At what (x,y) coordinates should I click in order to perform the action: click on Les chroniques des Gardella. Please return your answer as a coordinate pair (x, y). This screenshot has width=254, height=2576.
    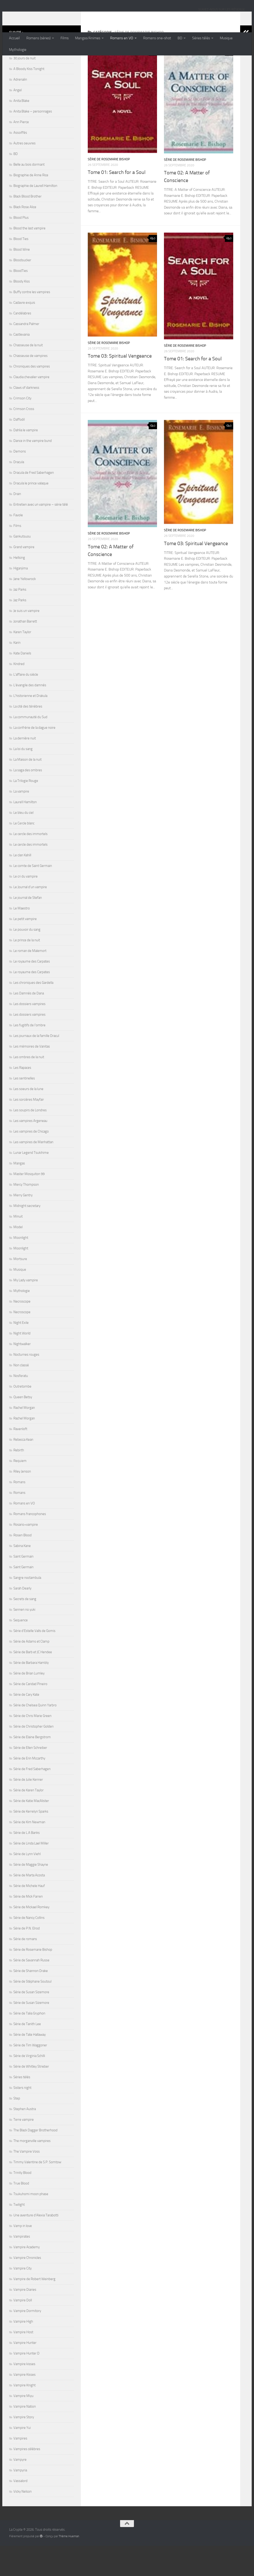
    Looking at the image, I should click on (33, 1013).